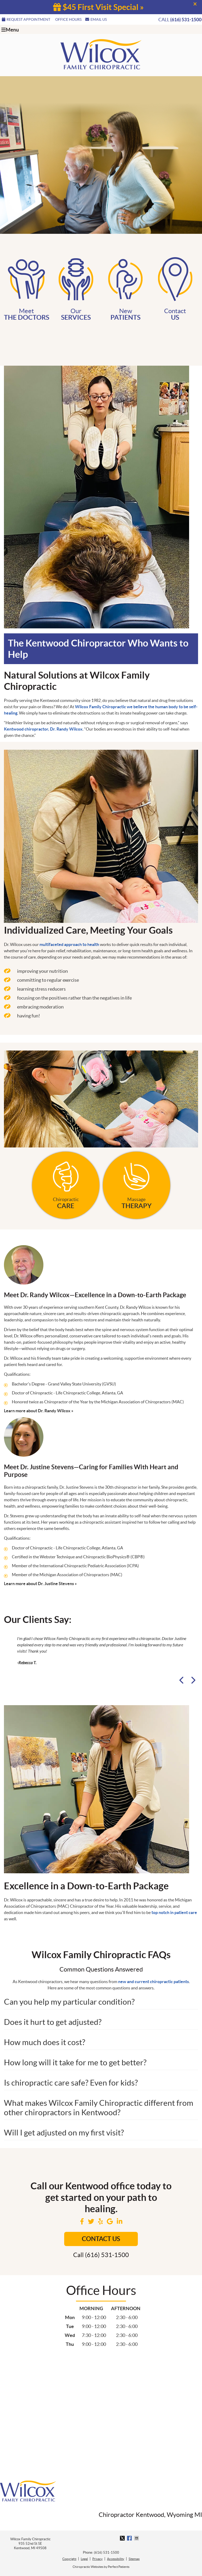  What do you see at coordinates (40, 1583) in the screenshot?
I see `Learn more about Dr. Justine Stevens »` at bounding box center [40, 1583].